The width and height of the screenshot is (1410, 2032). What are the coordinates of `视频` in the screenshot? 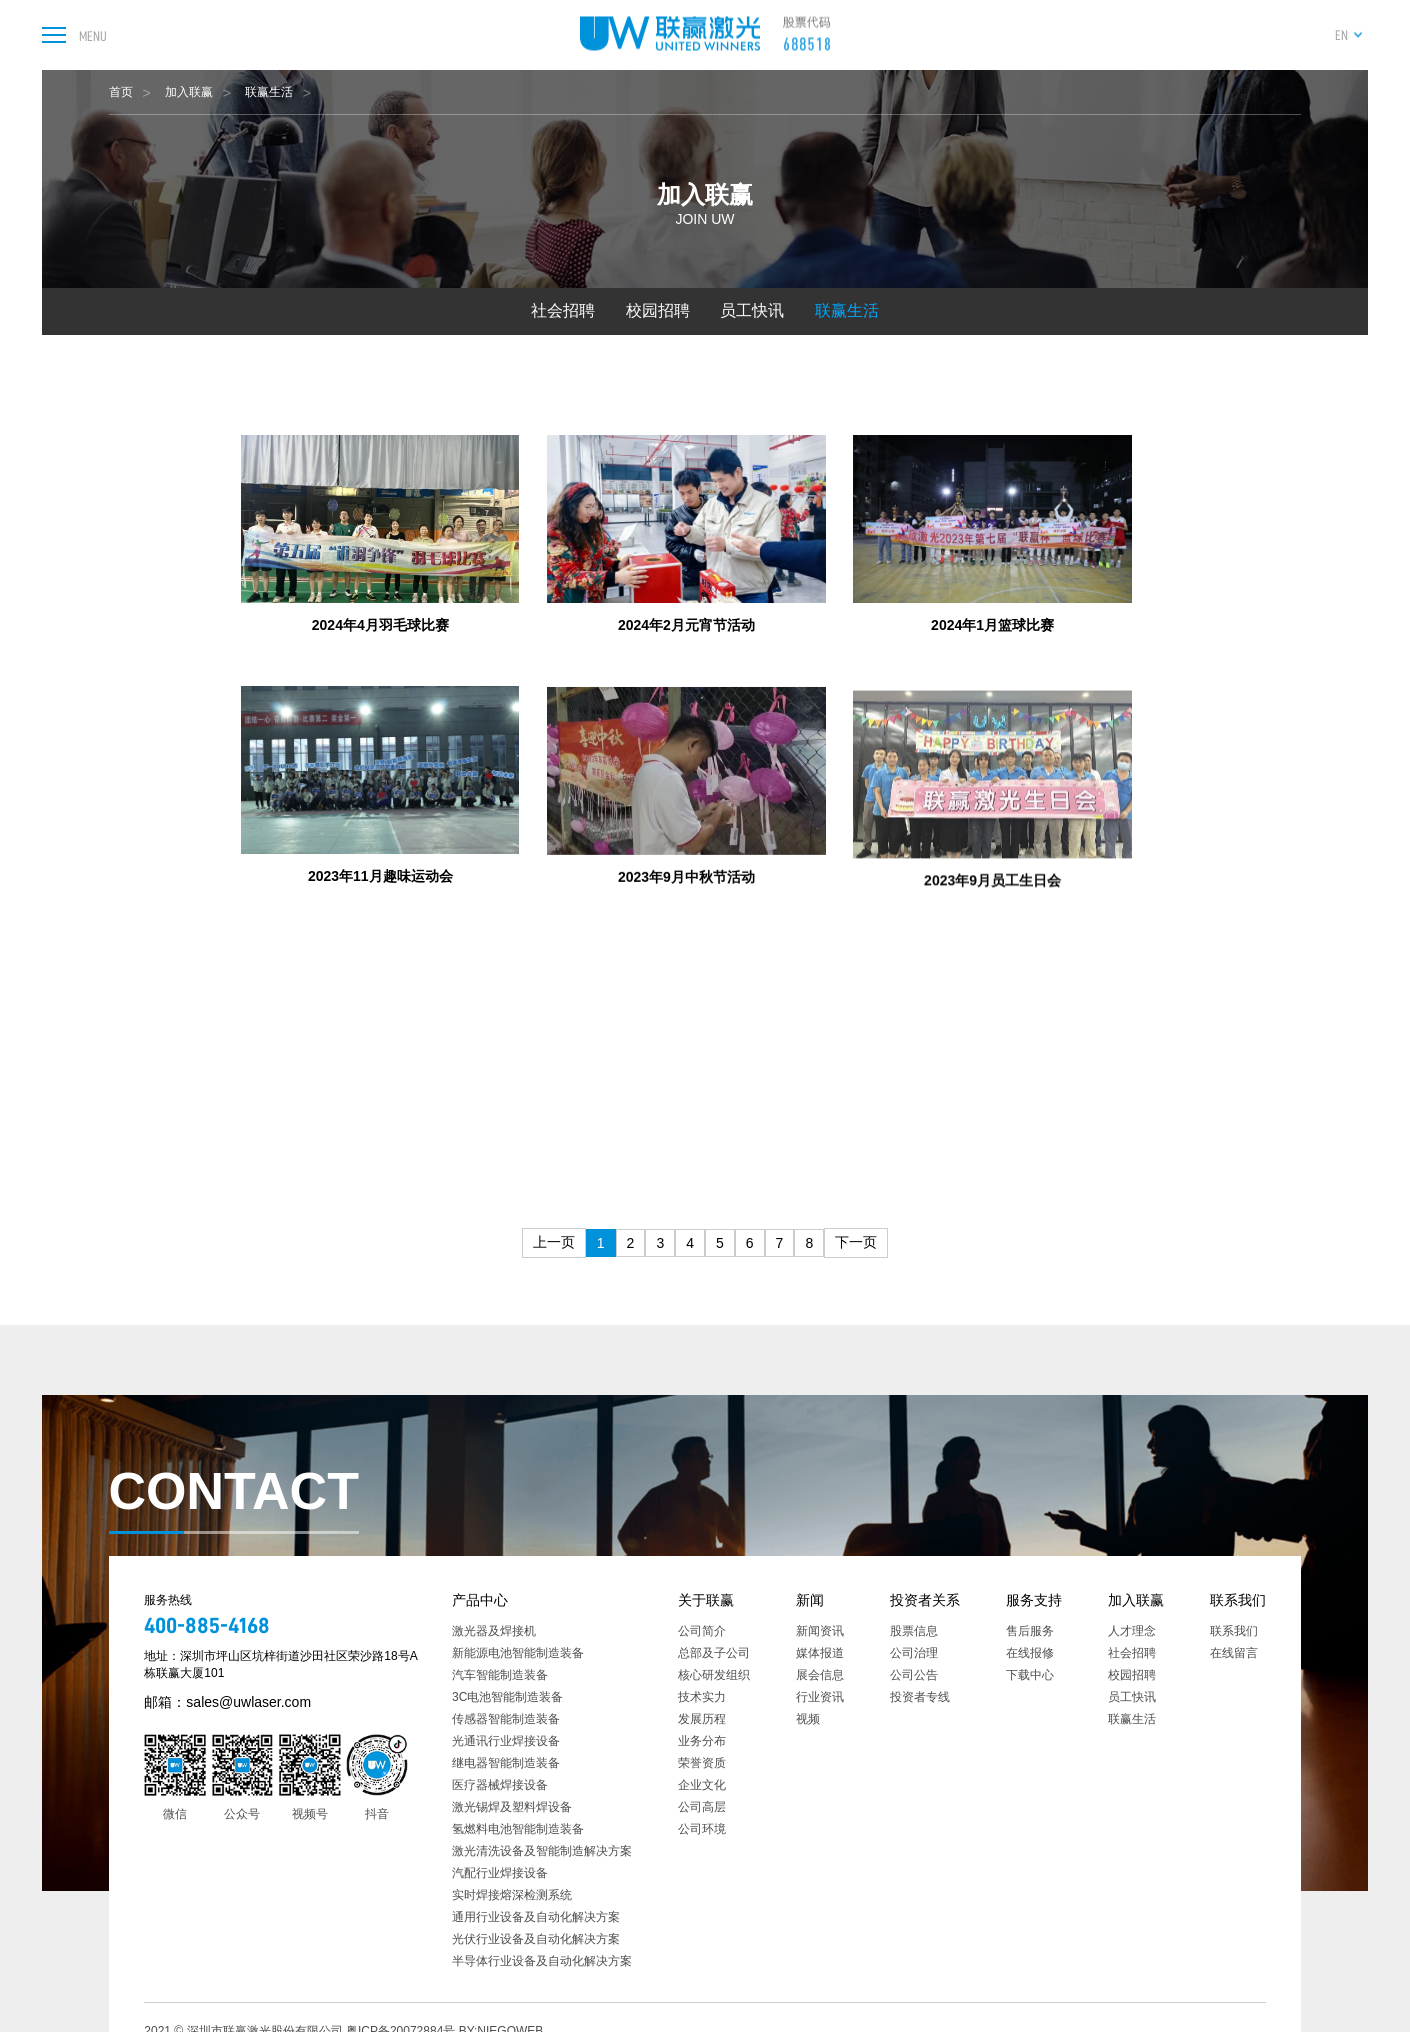 It's located at (808, 1719).